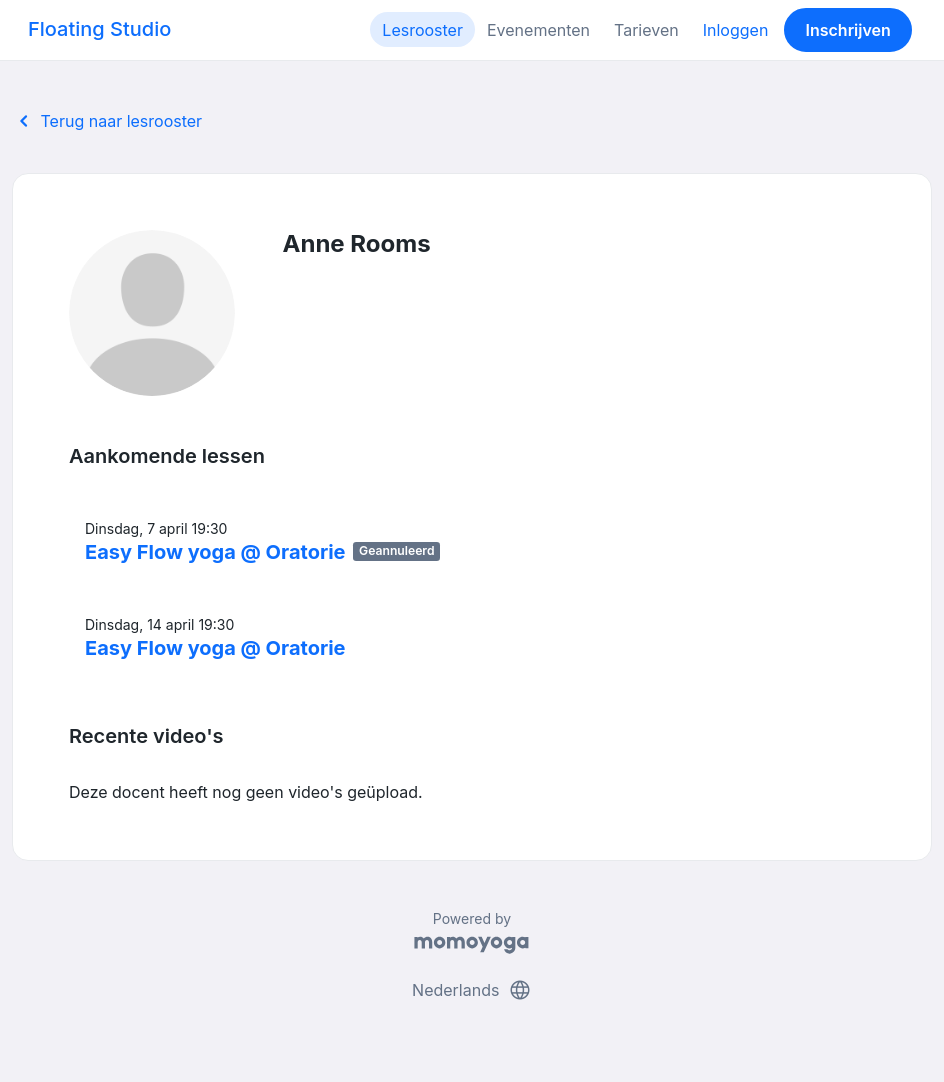  I want to click on Inloggen, so click(736, 30).